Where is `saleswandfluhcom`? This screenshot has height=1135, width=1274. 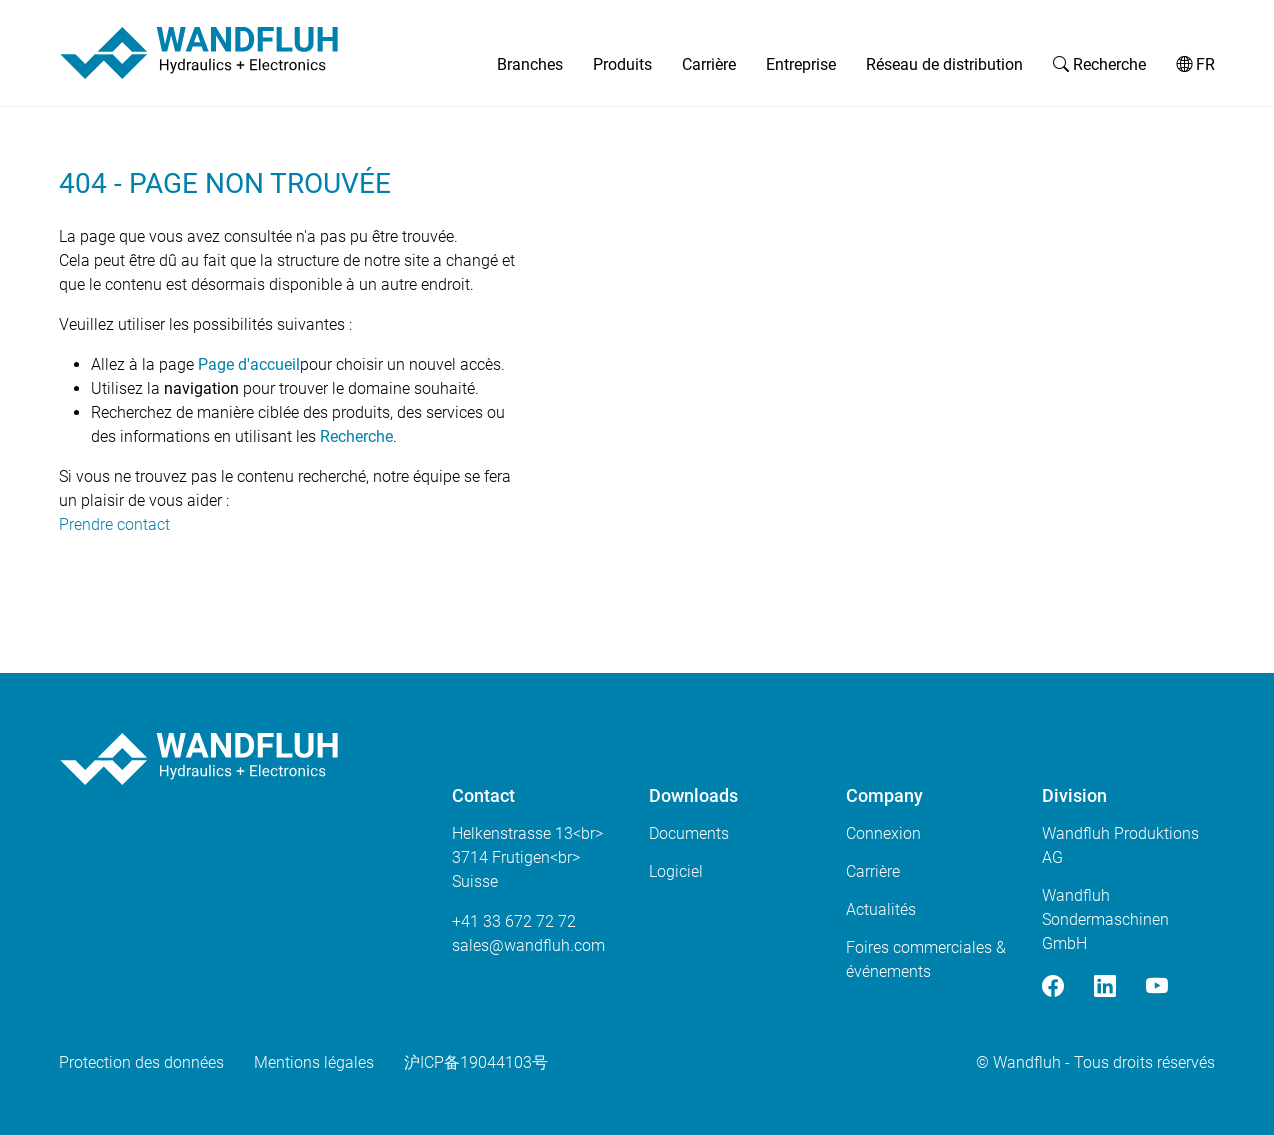 saleswandfluhcom is located at coordinates (528, 945).